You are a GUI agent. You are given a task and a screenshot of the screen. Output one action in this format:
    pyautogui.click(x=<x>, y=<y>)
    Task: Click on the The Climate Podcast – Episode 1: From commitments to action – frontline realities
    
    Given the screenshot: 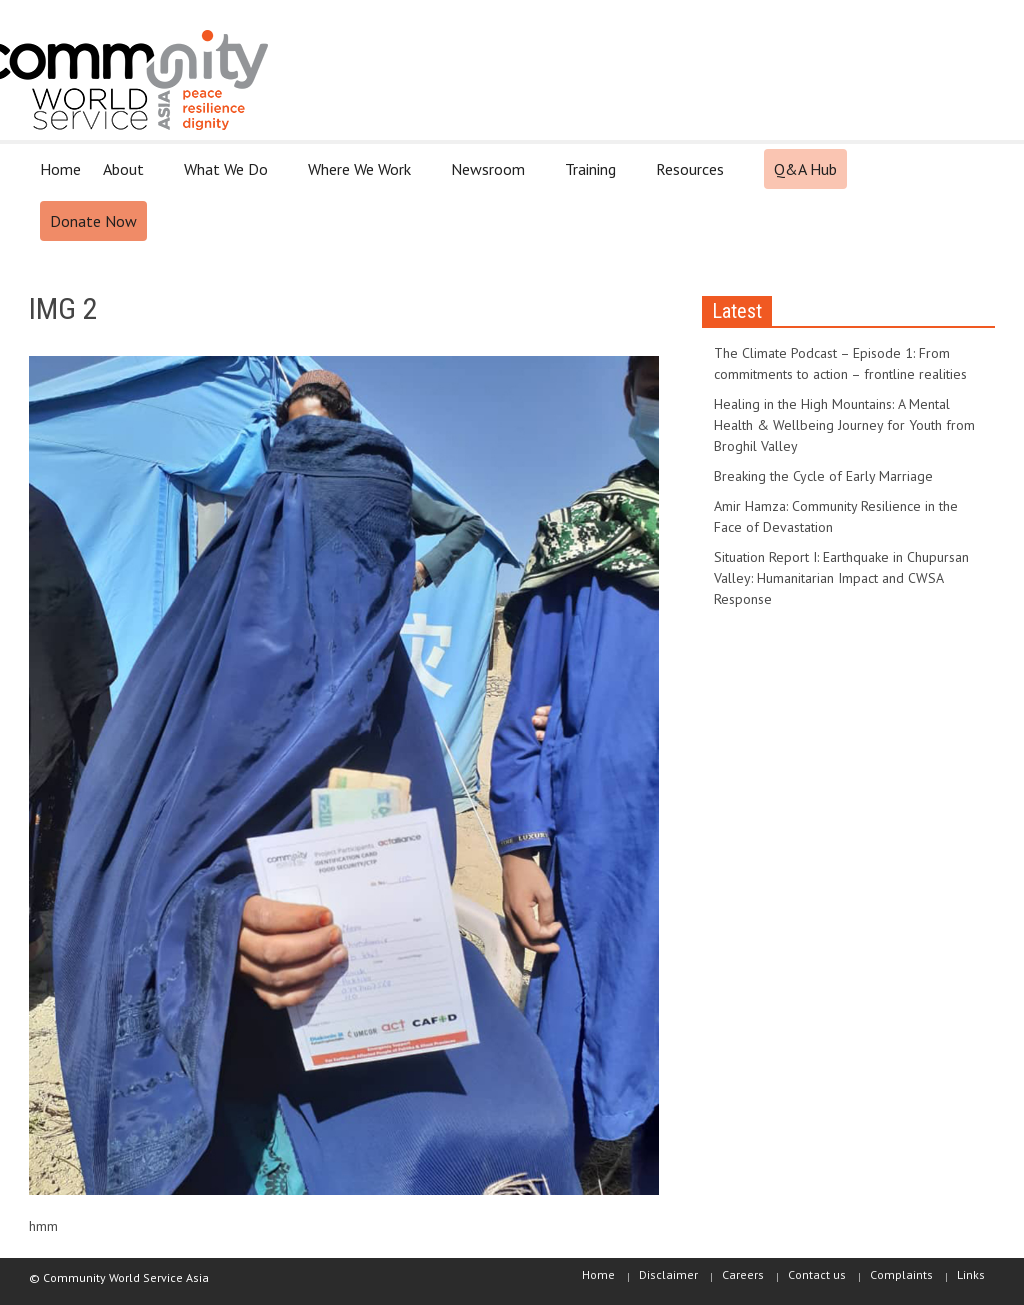 What is the action you would take?
    pyautogui.click(x=840, y=363)
    